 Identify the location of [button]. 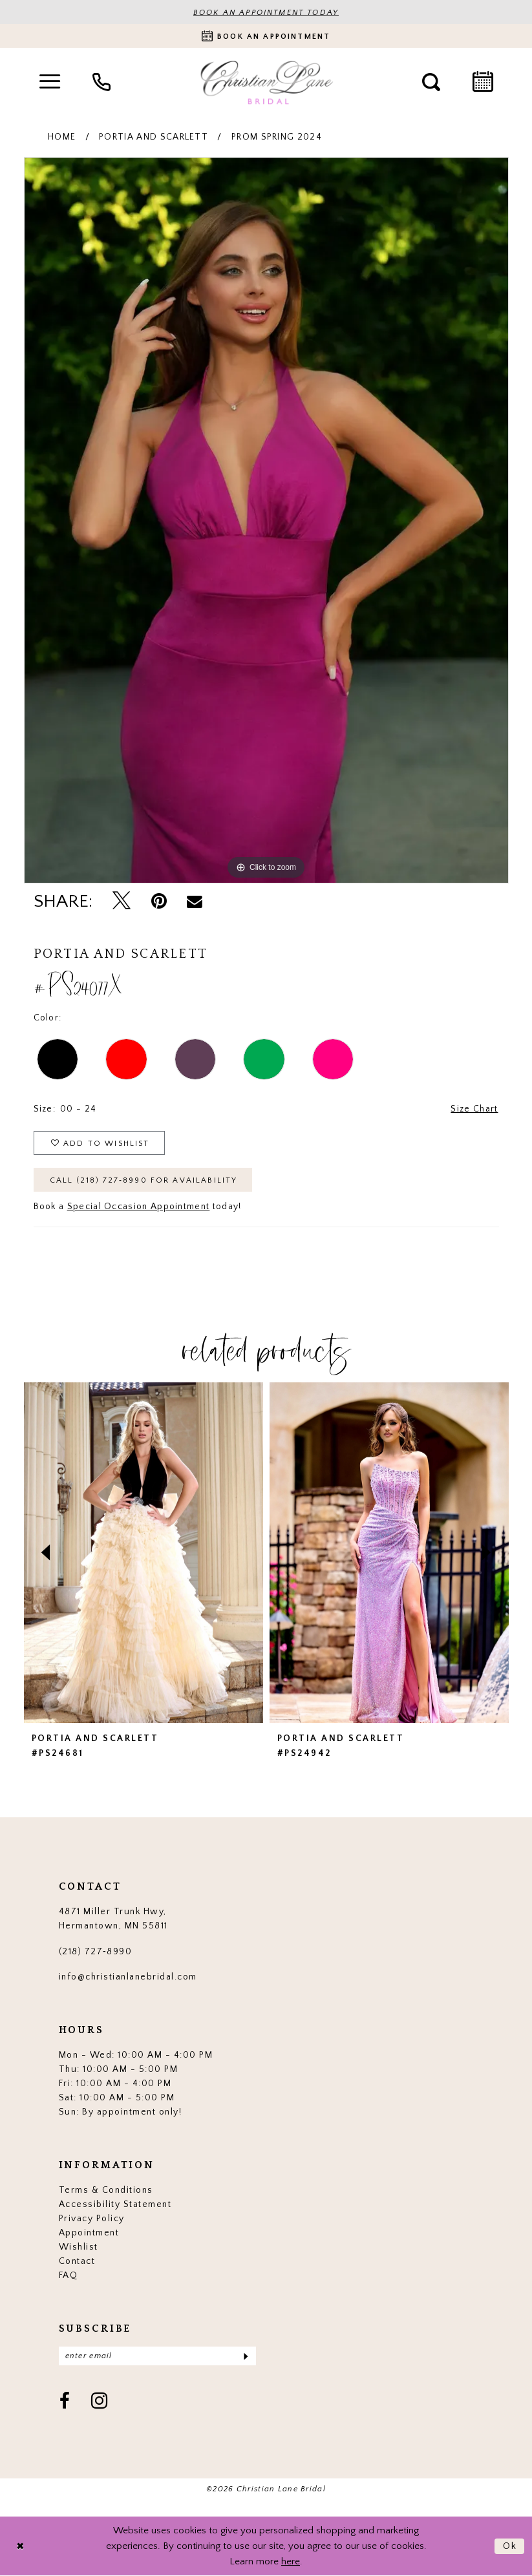
(49, 82).